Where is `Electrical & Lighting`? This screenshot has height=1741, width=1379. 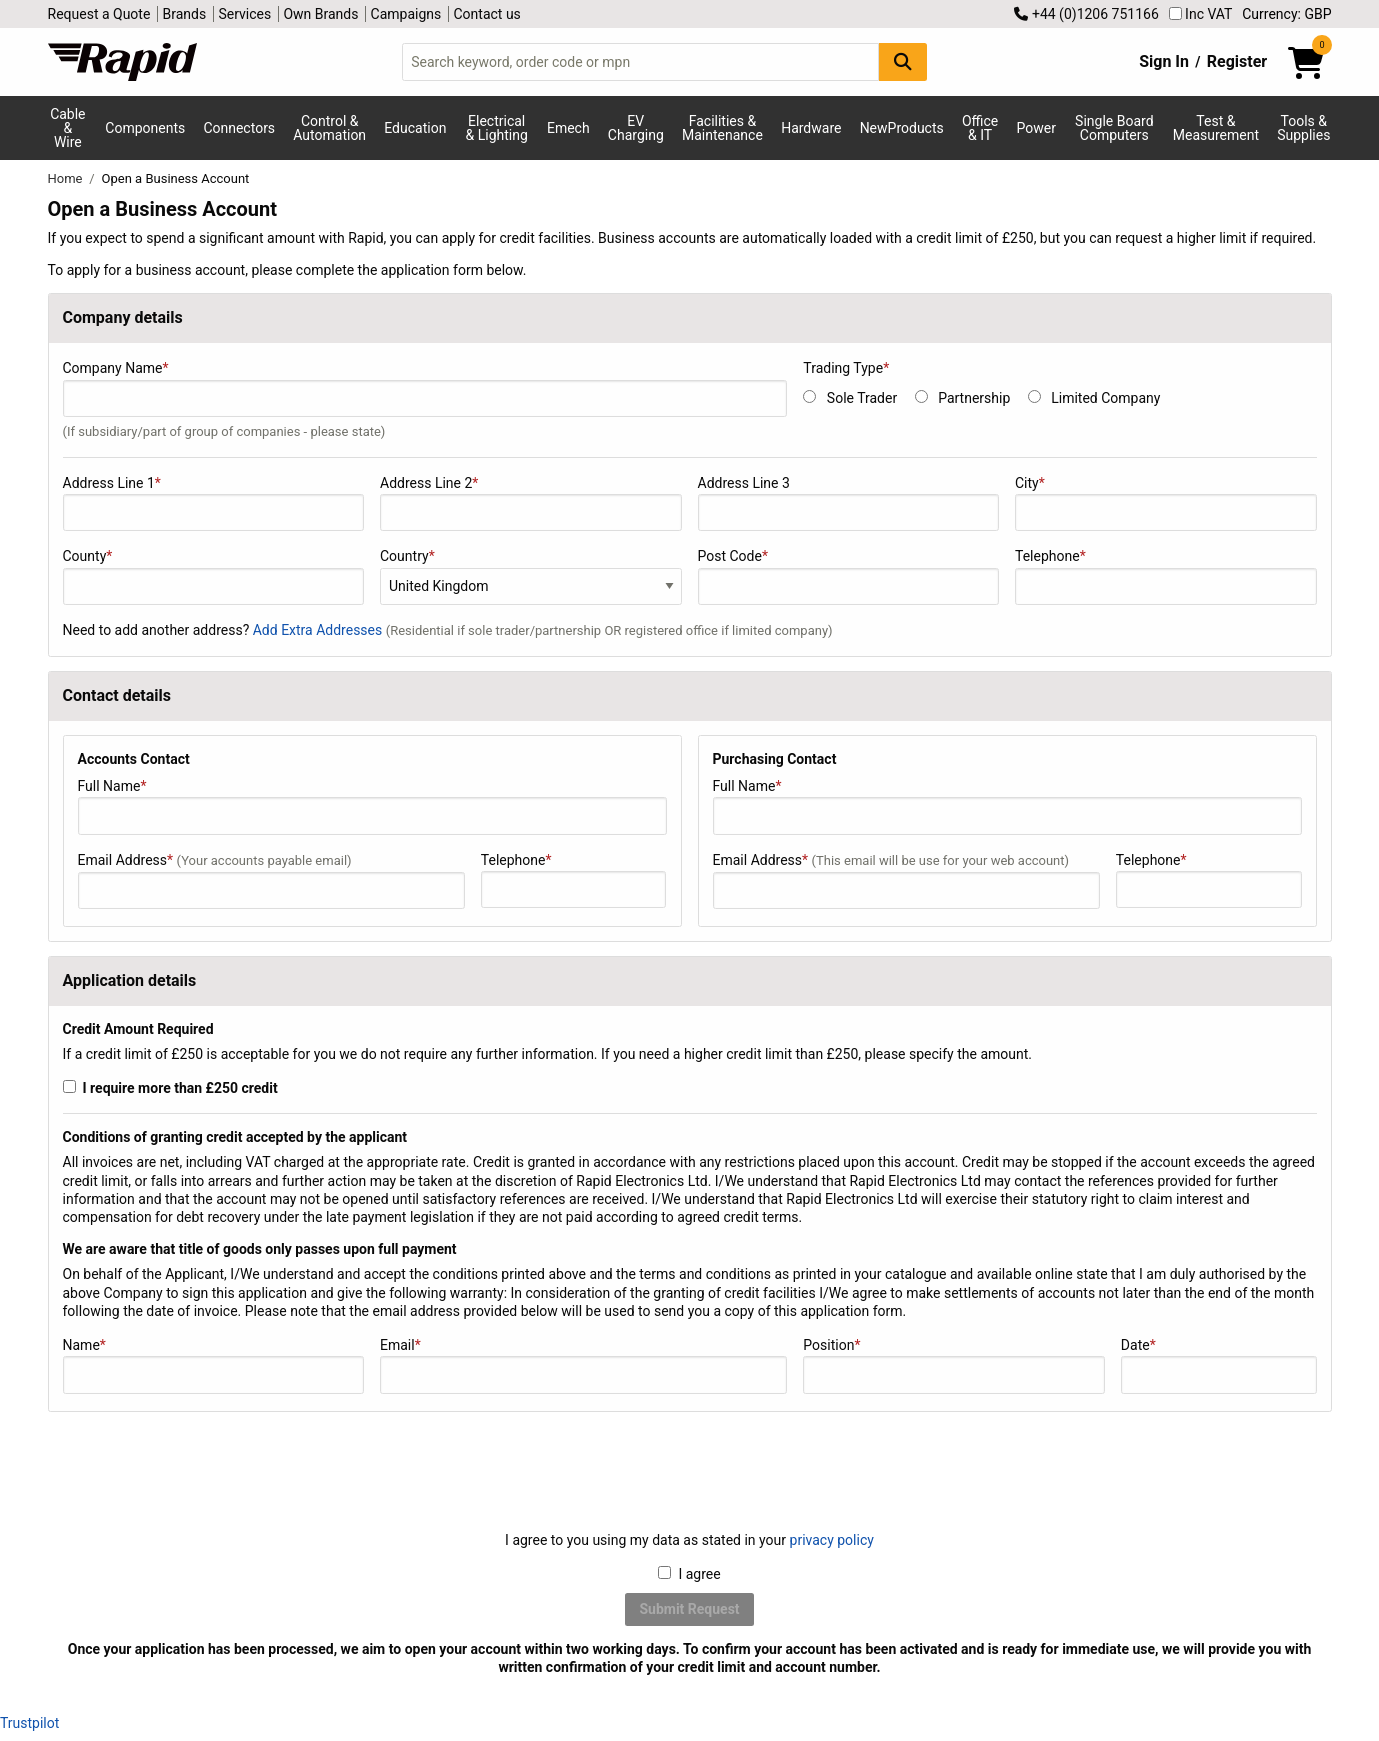
Electrical & Lighting is located at coordinates (497, 128).